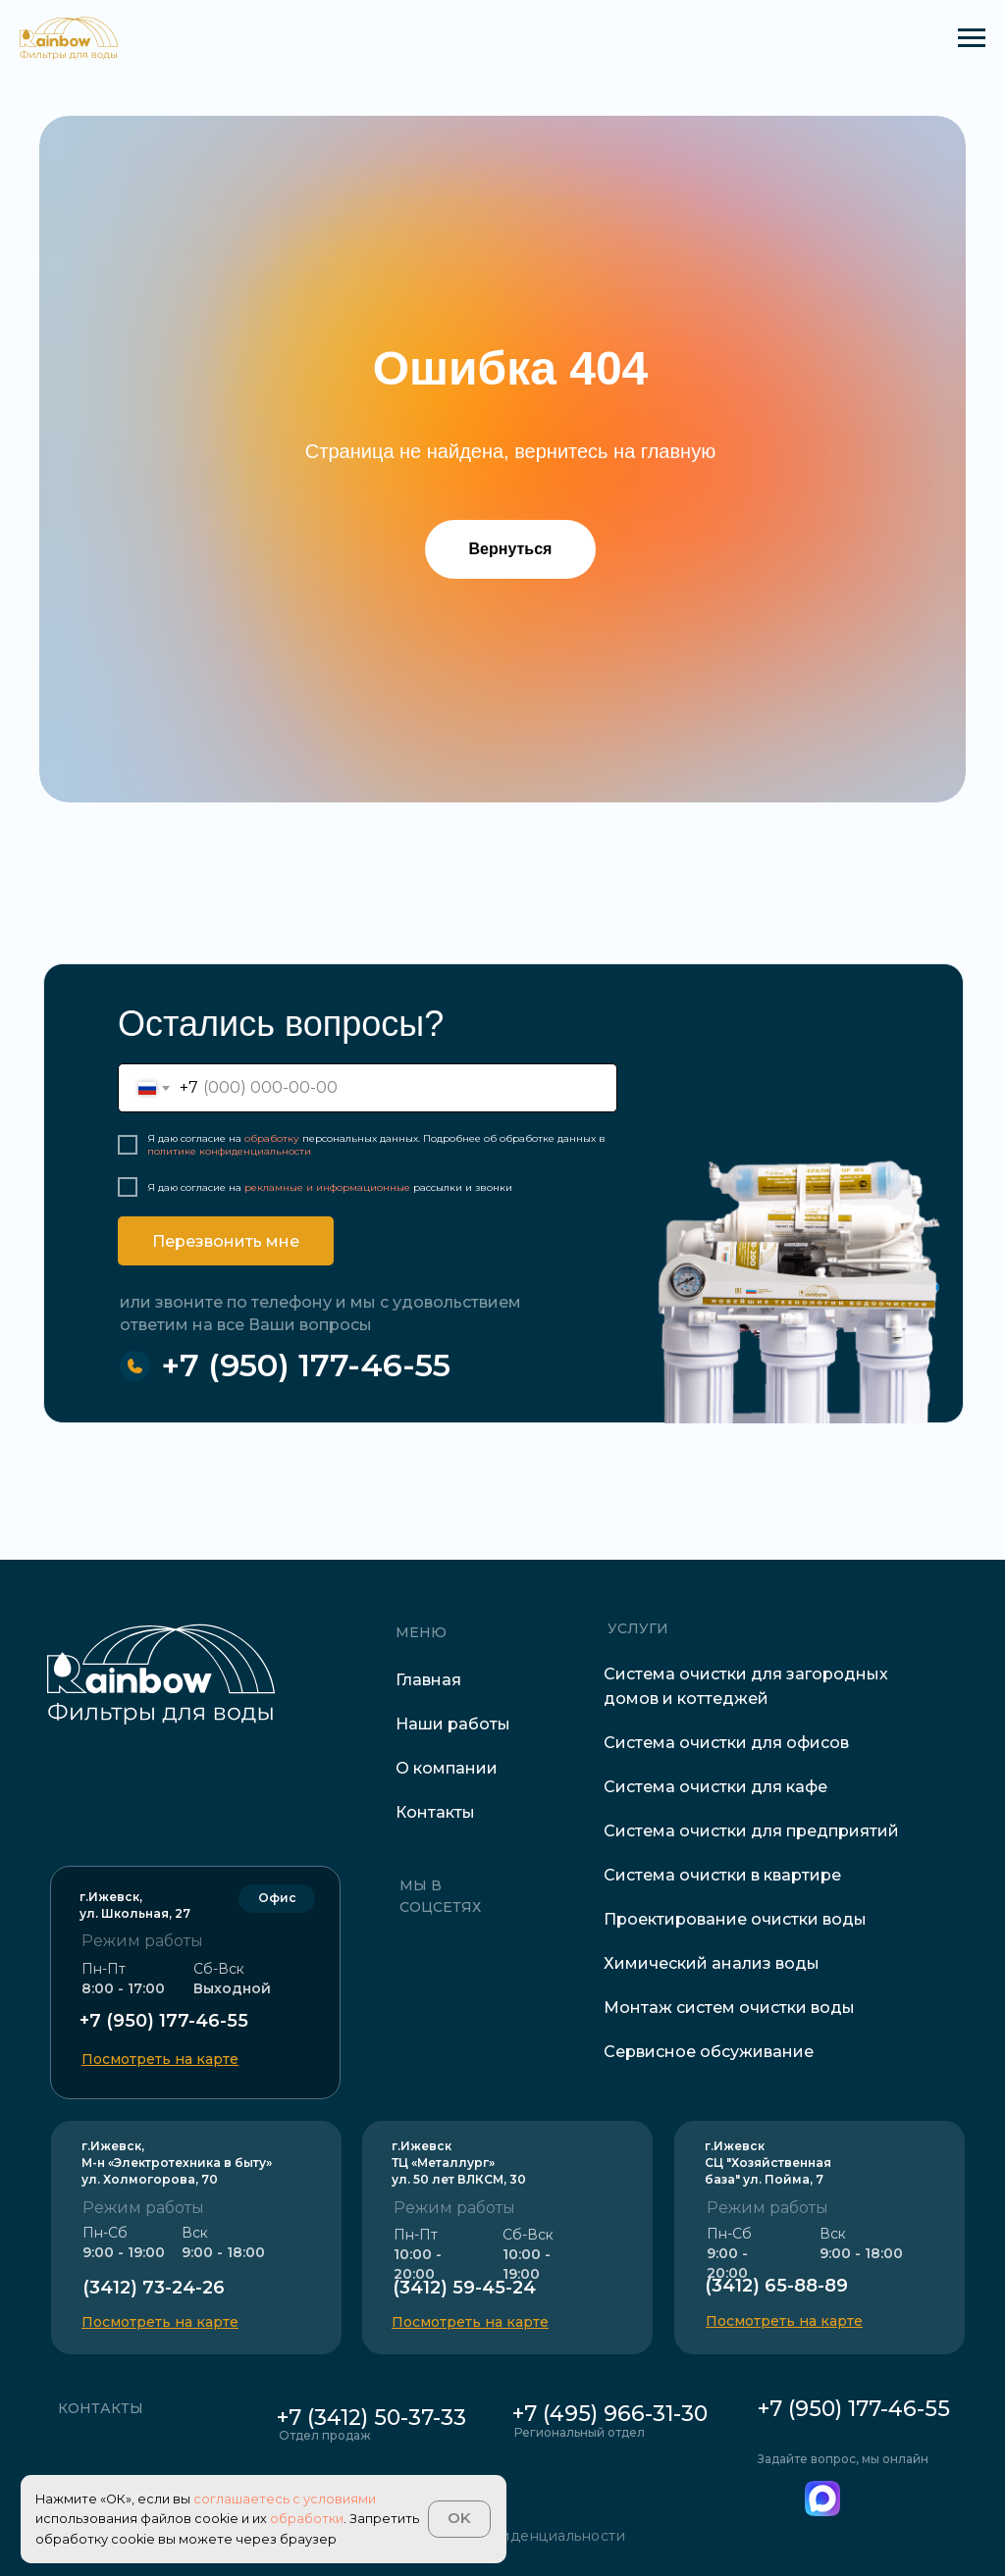 This screenshot has height=2576, width=1005. I want to click on [Навигационное меню], so click(971, 38).